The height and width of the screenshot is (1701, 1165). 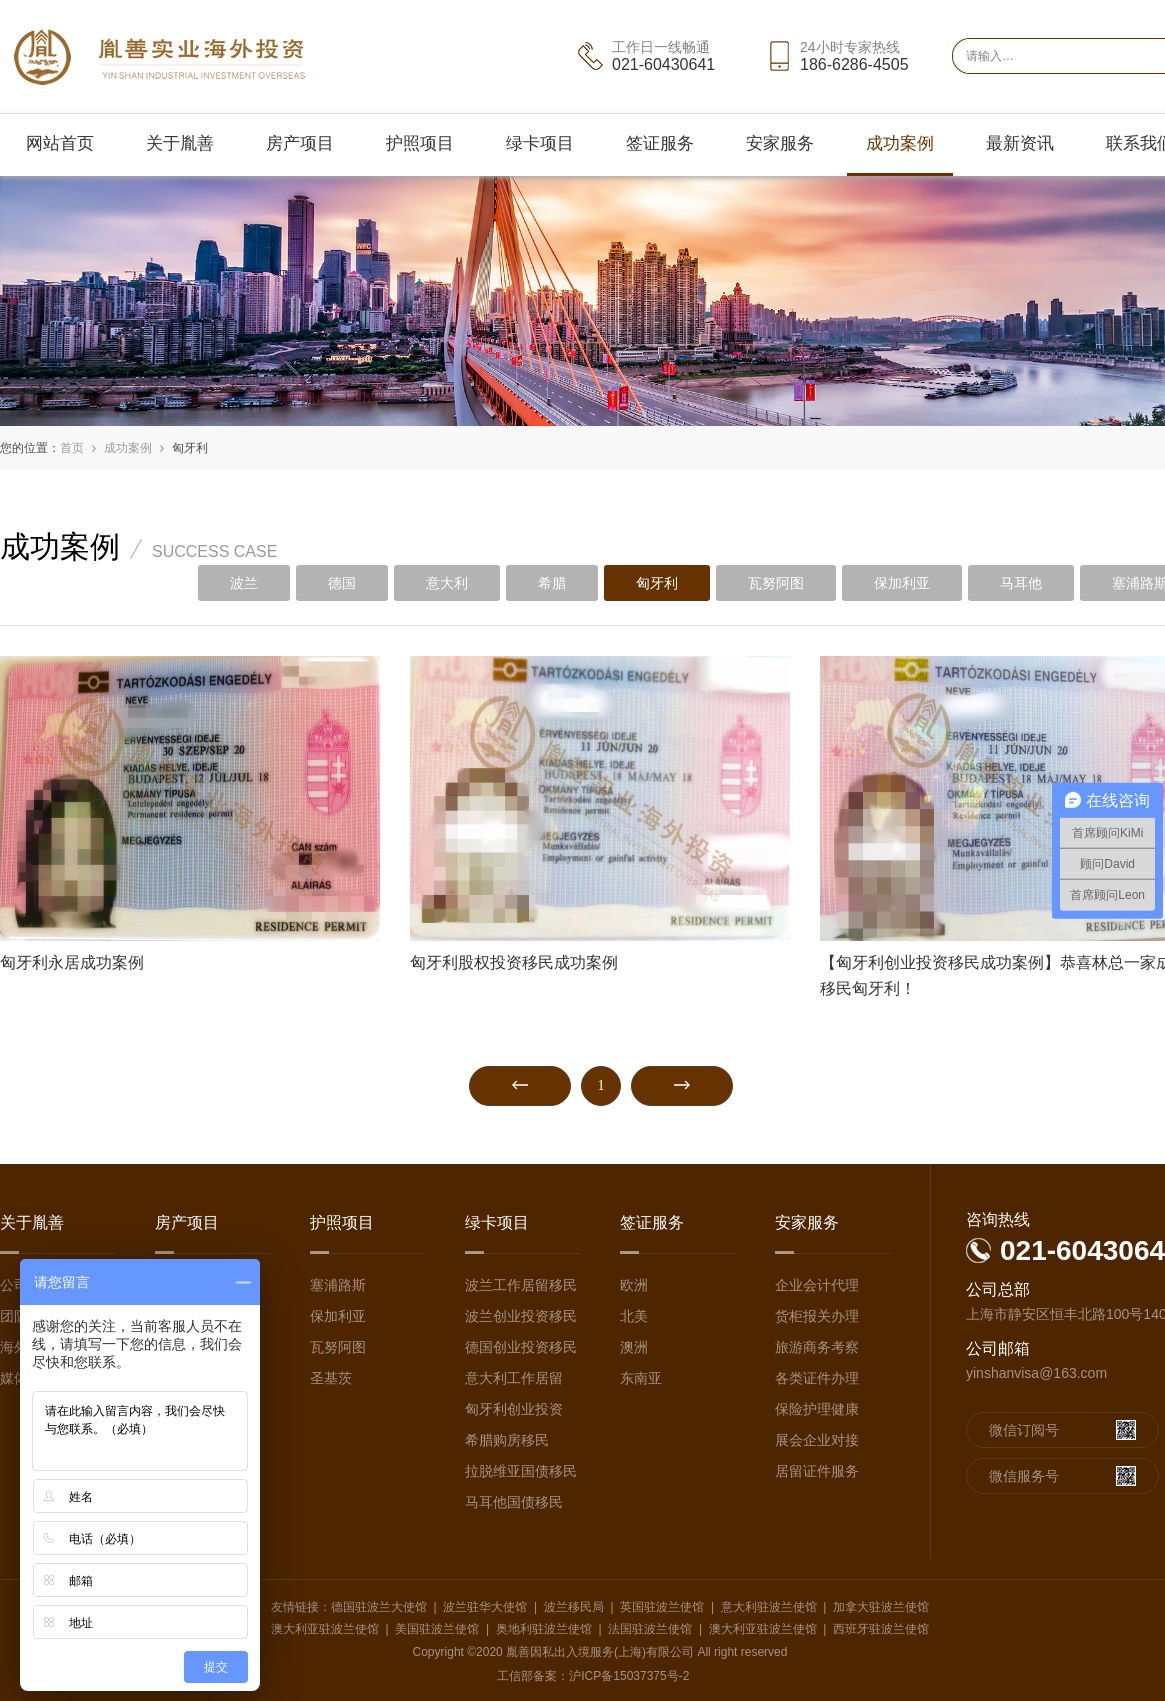 What do you see at coordinates (1021, 583) in the screenshot?
I see `马耳他` at bounding box center [1021, 583].